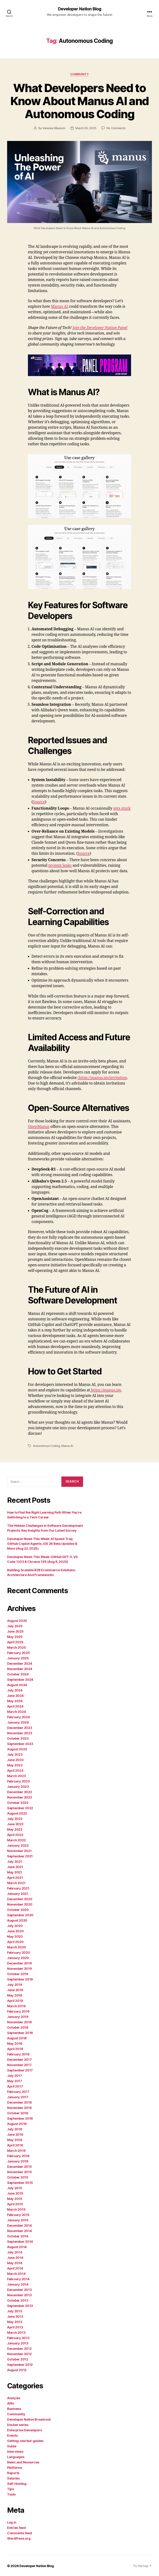 The width and height of the screenshot is (159, 2576). What do you see at coordinates (23, 2462) in the screenshot?
I see `News and Resources` at bounding box center [23, 2462].